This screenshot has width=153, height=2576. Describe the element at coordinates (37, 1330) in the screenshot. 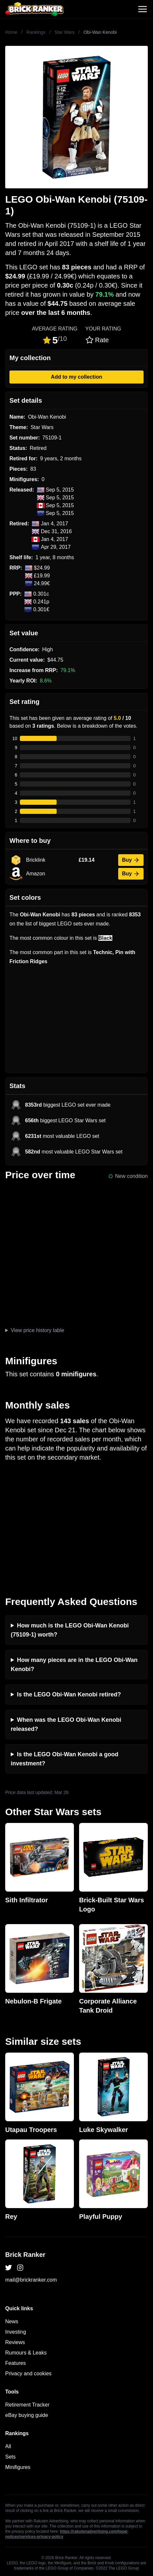

I see `View price history table` at that location.